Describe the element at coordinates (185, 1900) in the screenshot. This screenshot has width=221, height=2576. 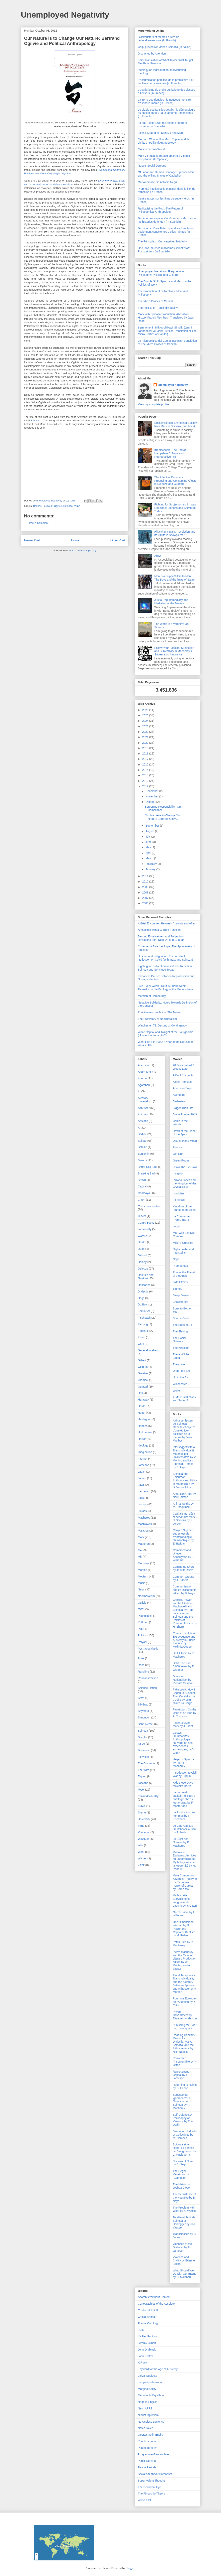
I see `Mythocratie: Storytelling et imaginaire de gauche by Y. Citton` at that location.